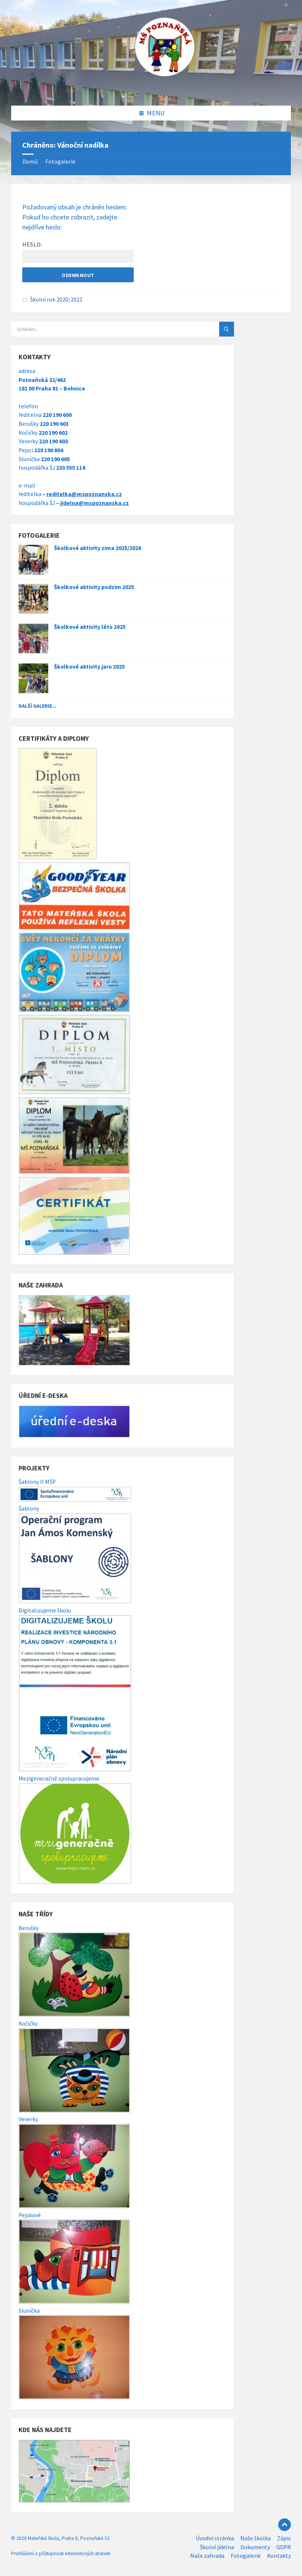  What do you see at coordinates (78, 252) in the screenshot?
I see `Heslo:` at bounding box center [78, 252].